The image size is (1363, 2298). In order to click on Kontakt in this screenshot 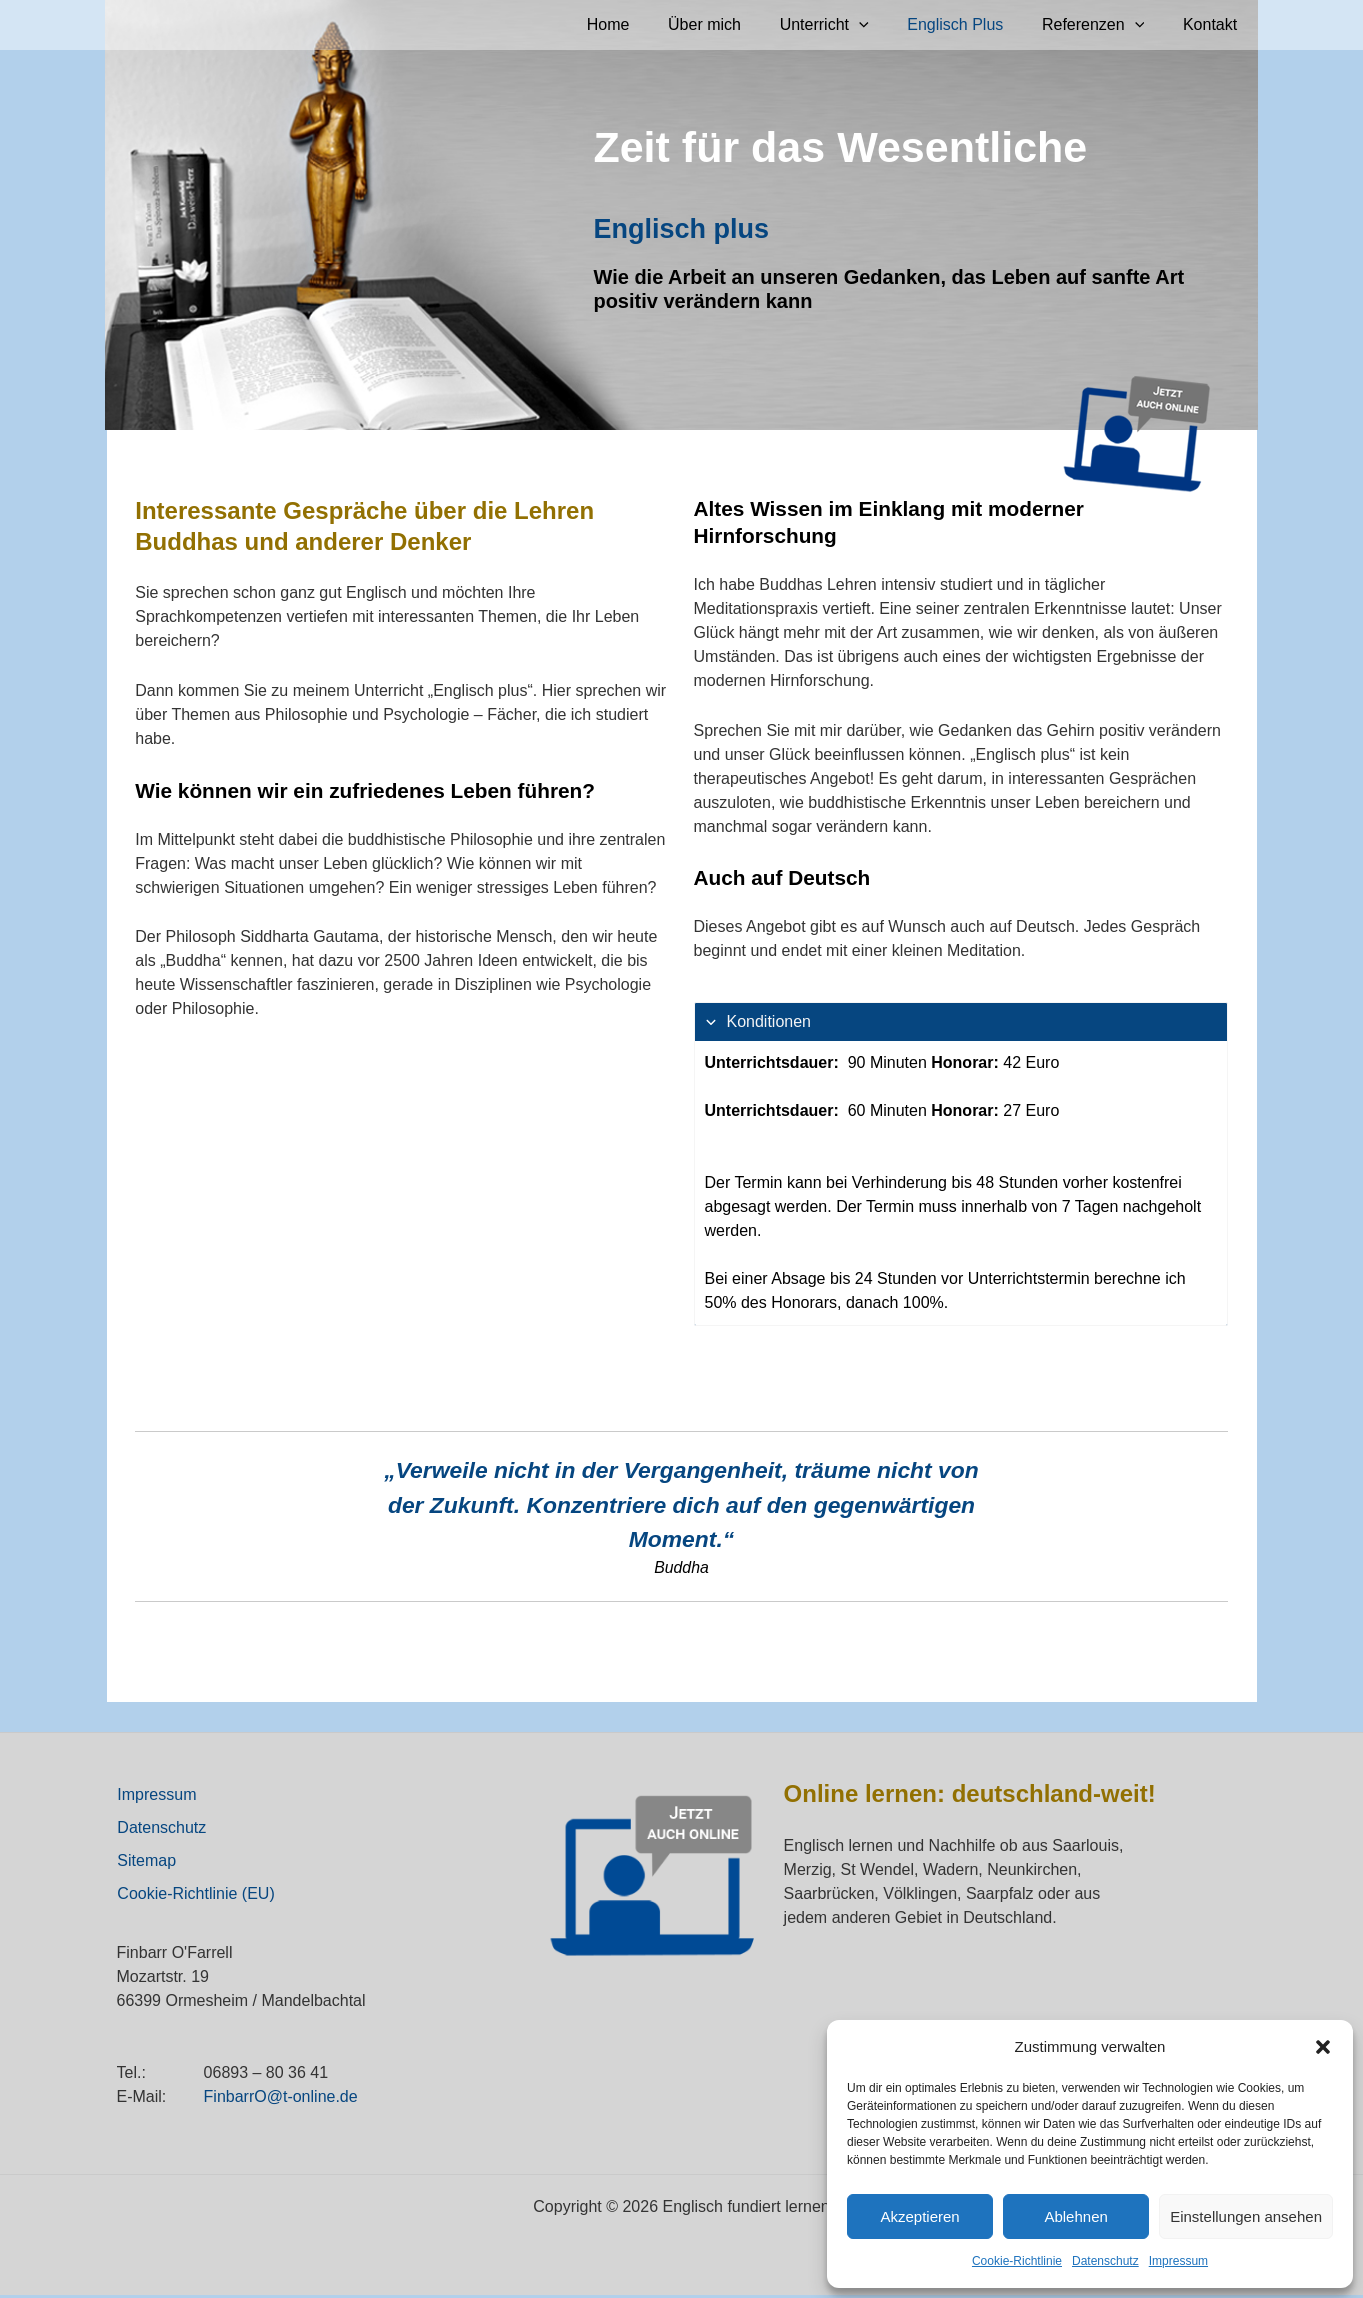, I will do `click(1213, 24)`.